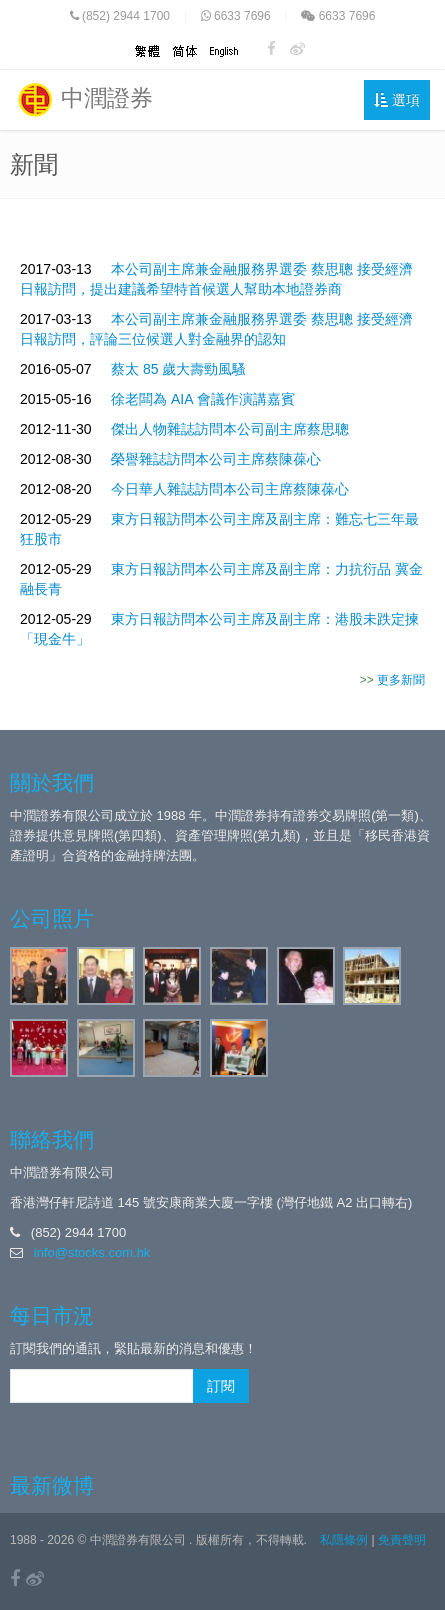 This screenshot has width=445, height=1610. I want to click on 蔡太 85 歲大壽勁風騷, so click(178, 369).